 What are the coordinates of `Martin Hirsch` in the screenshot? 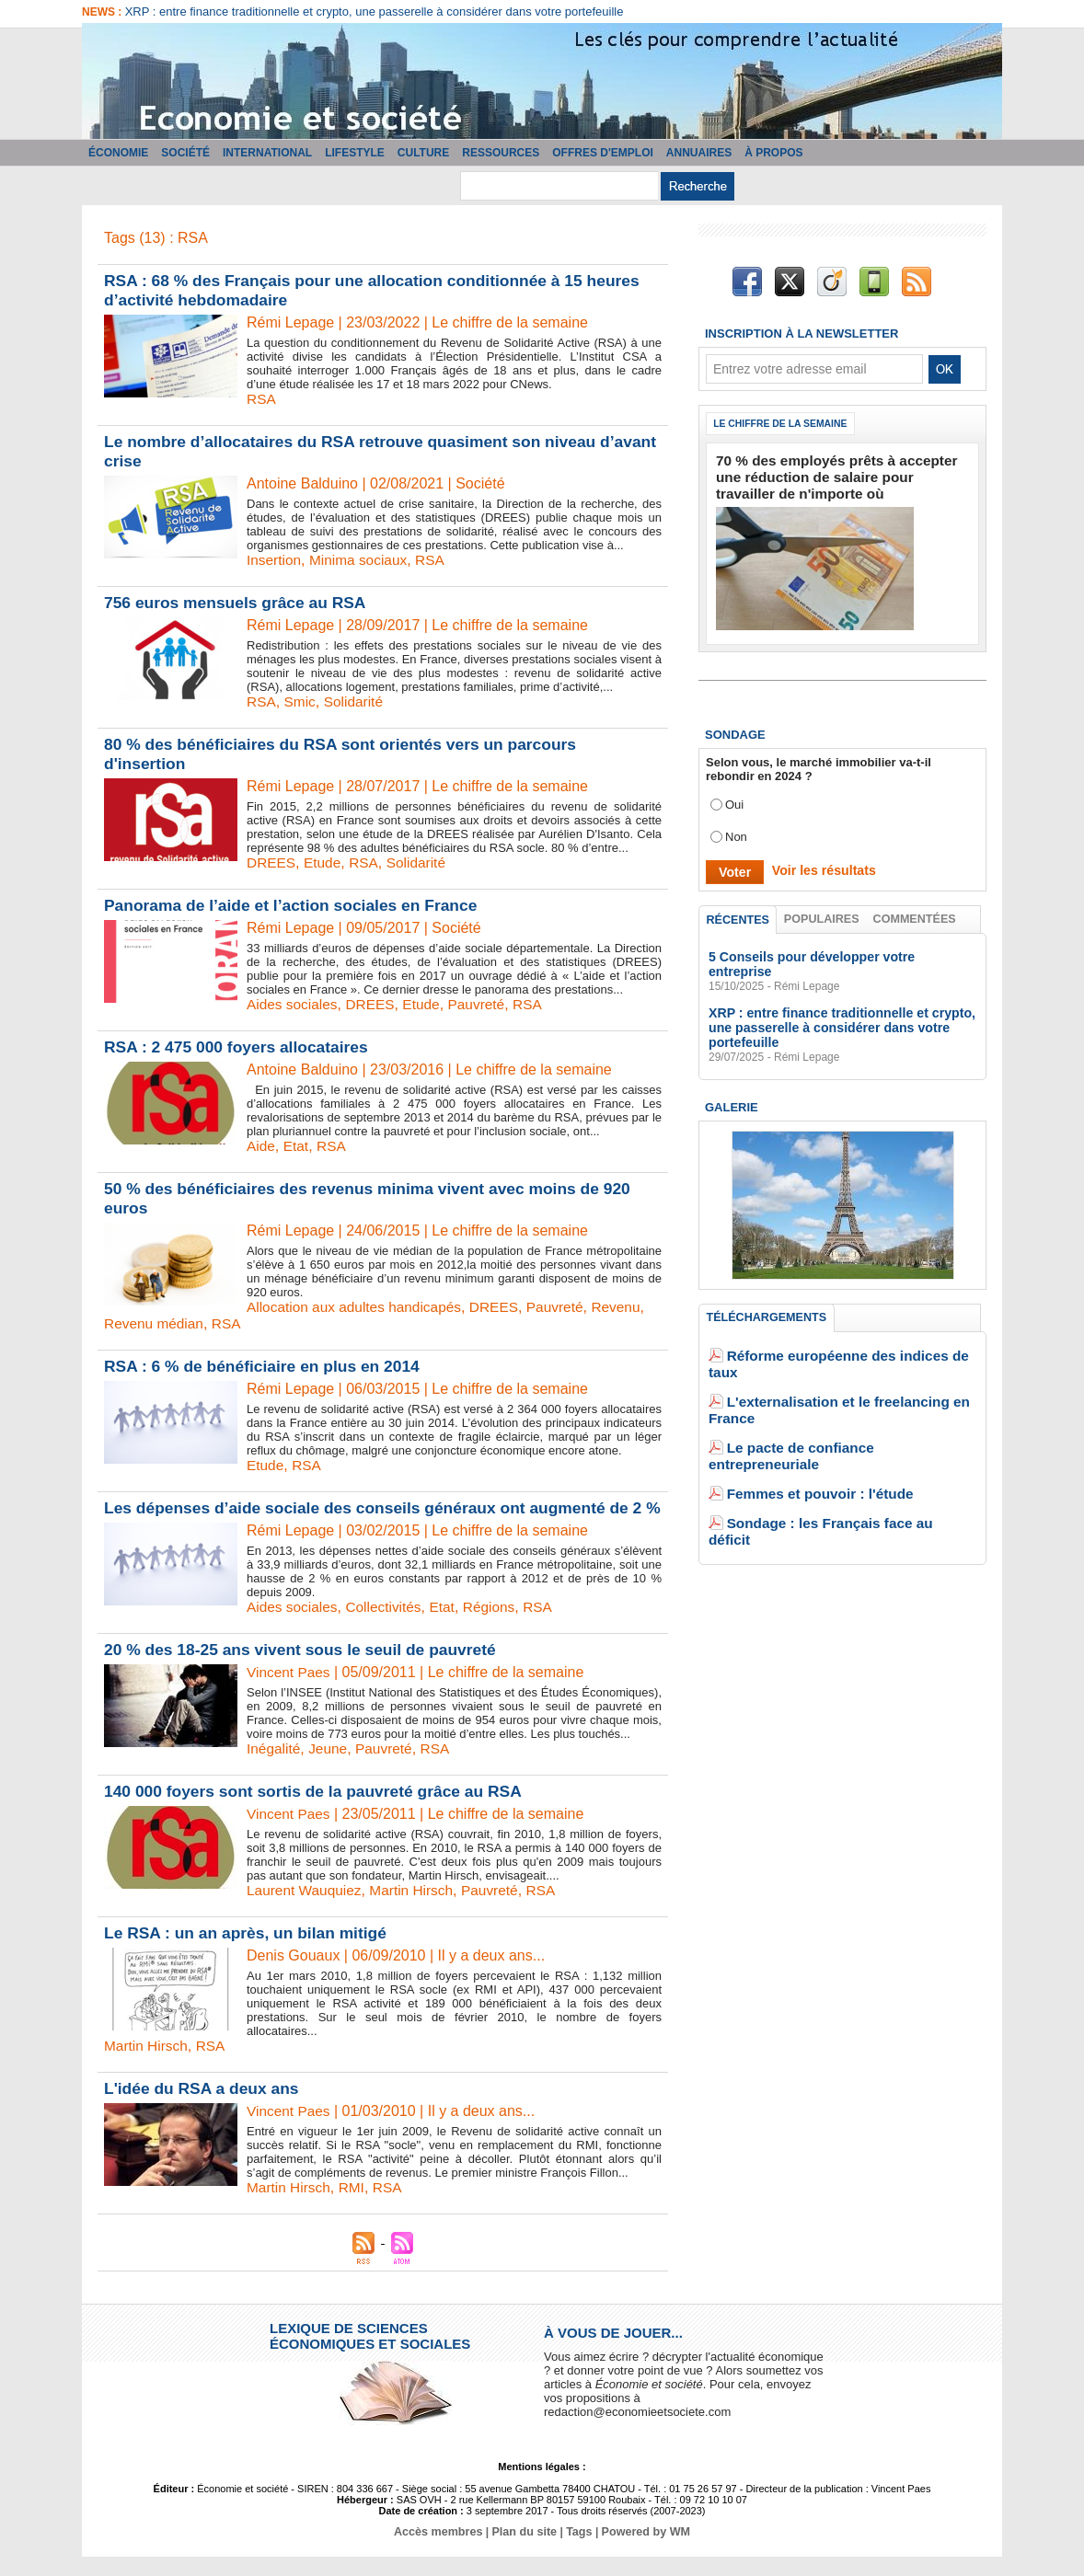 It's located at (417, 1909).